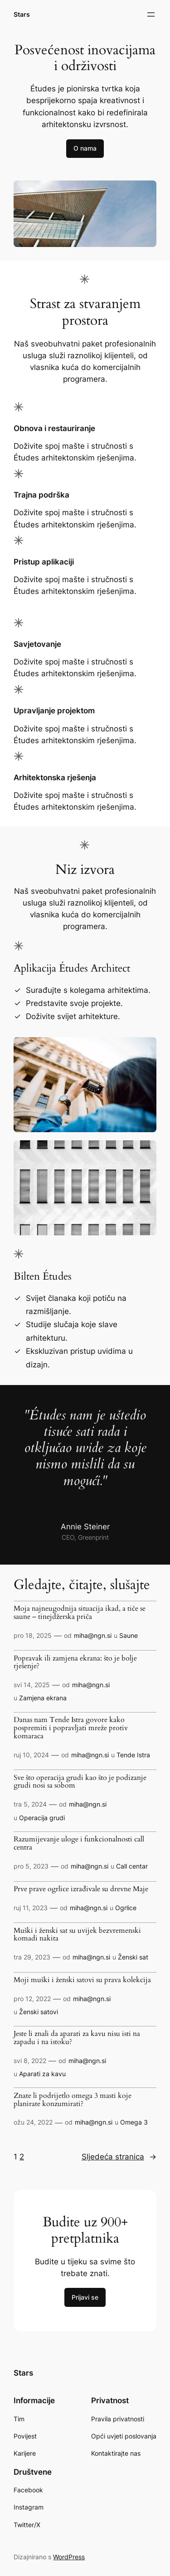 Image resolution: width=170 pixels, height=2576 pixels. What do you see at coordinates (77, 2038) in the screenshot?
I see `Jeste li znali da aparati za kavu nisu isti na zapadu i na istoku?` at bounding box center [77, 2038].